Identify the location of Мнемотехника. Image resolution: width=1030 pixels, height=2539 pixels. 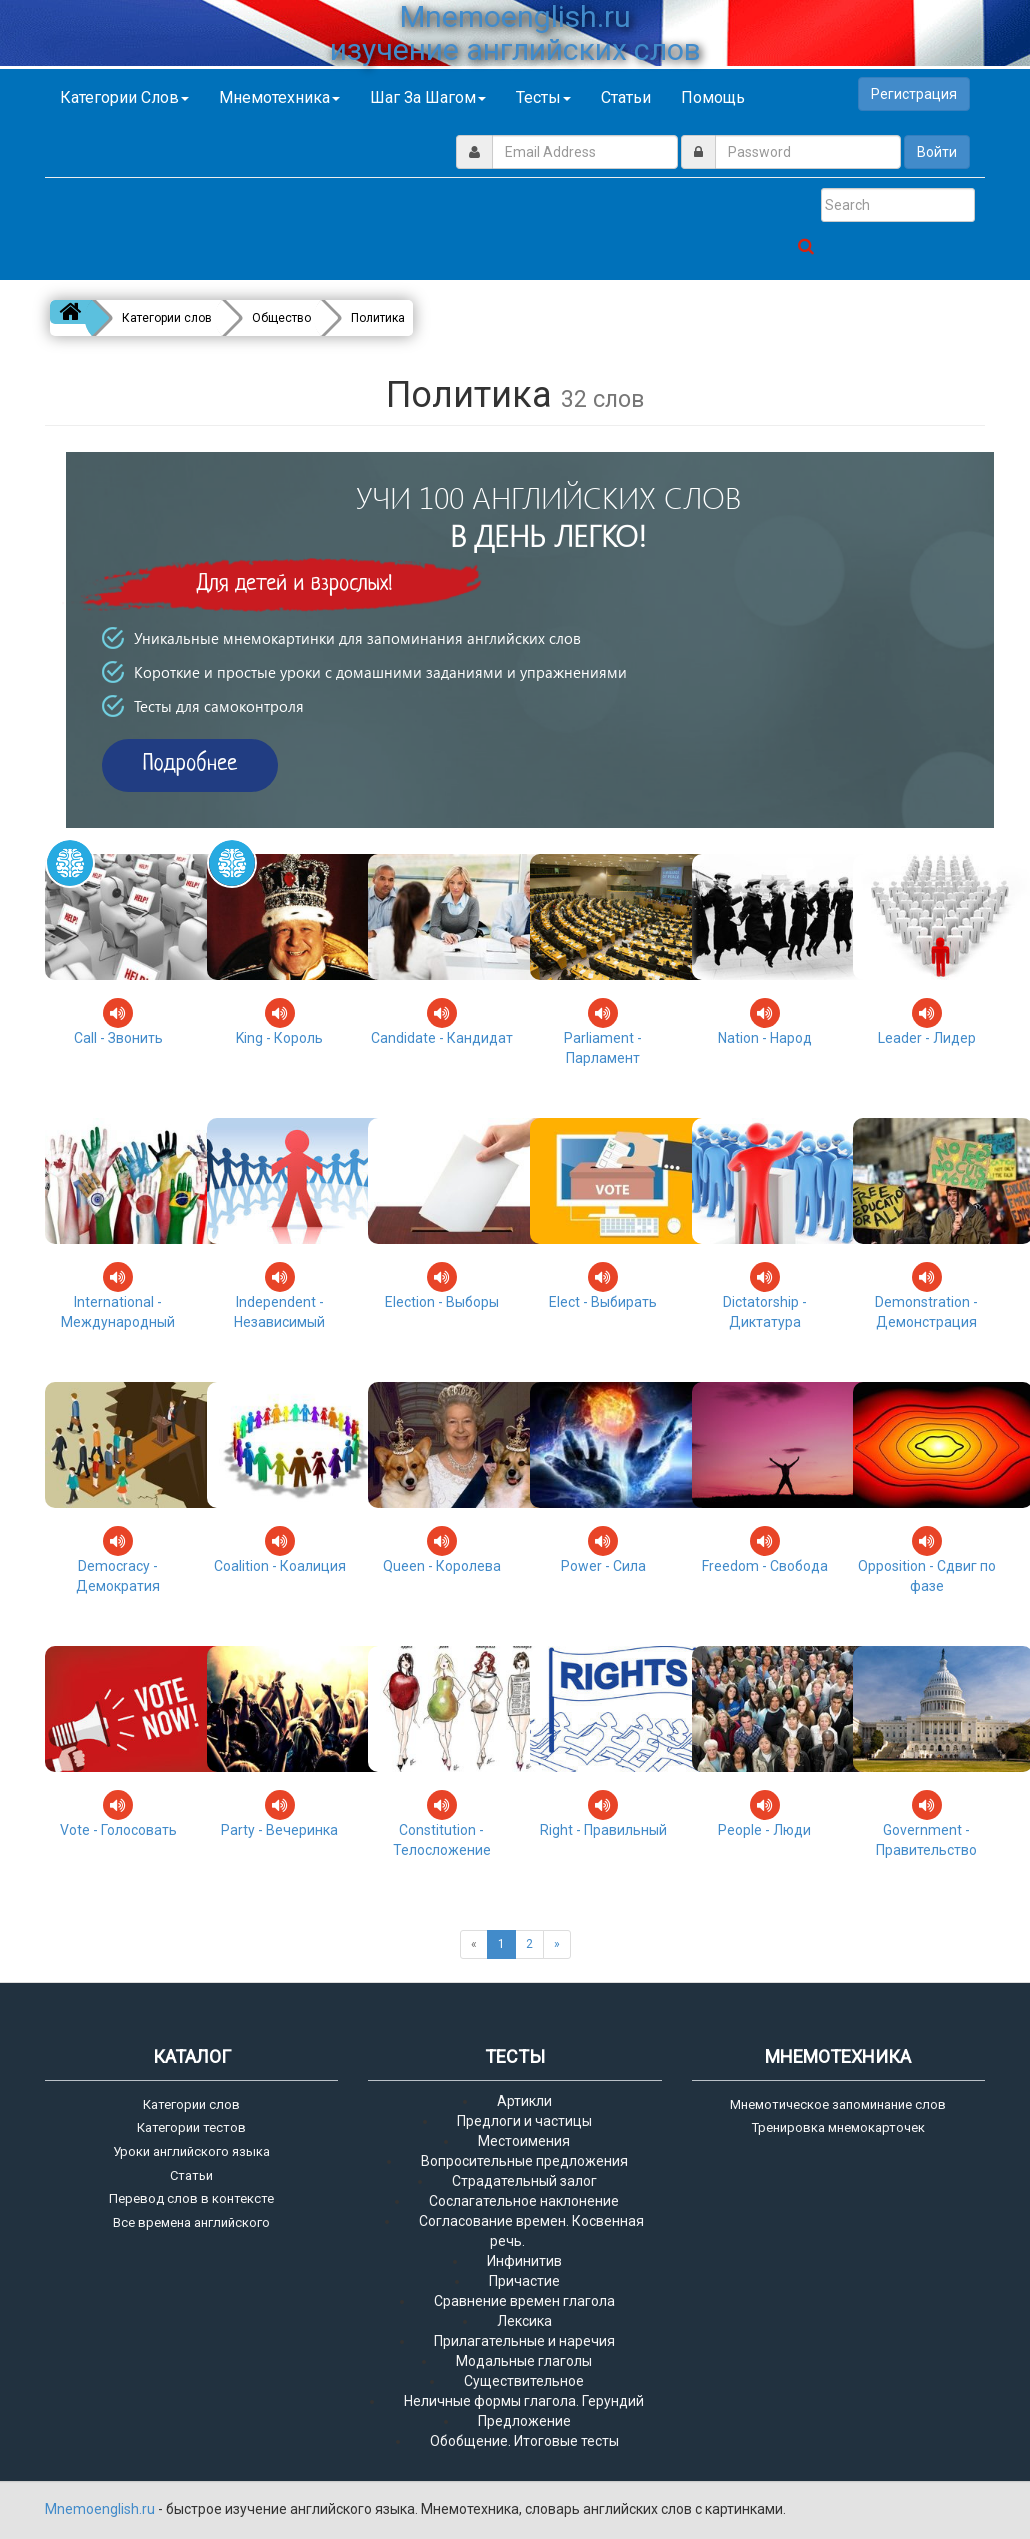
(279, 97).